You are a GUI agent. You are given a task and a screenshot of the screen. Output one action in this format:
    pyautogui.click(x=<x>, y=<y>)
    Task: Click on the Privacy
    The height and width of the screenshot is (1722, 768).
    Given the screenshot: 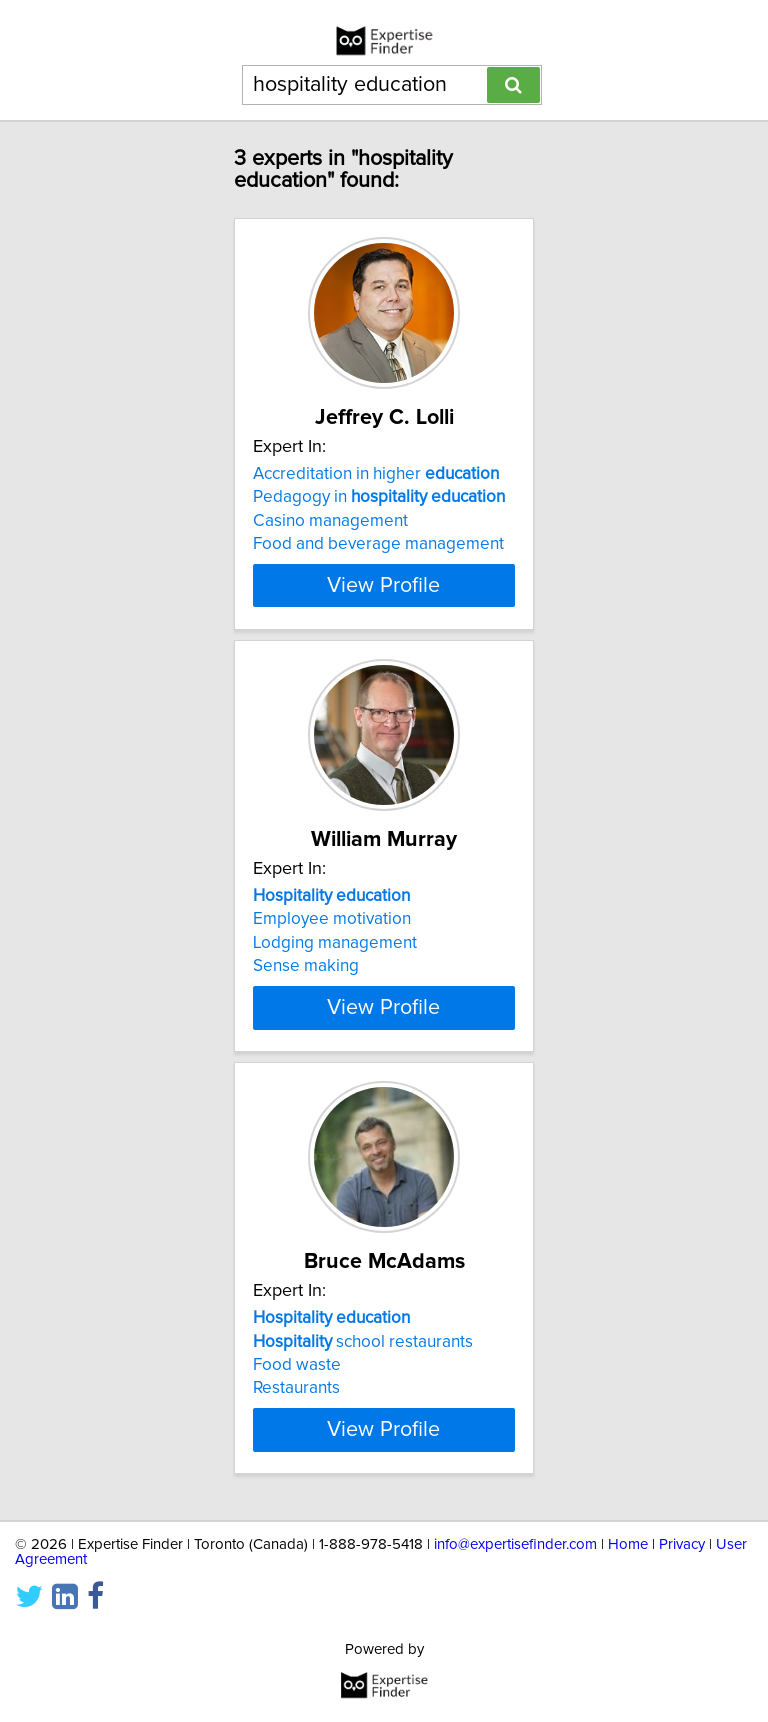 What is the action you would take?
    pyautogui.click(x=682, y=1544)
    